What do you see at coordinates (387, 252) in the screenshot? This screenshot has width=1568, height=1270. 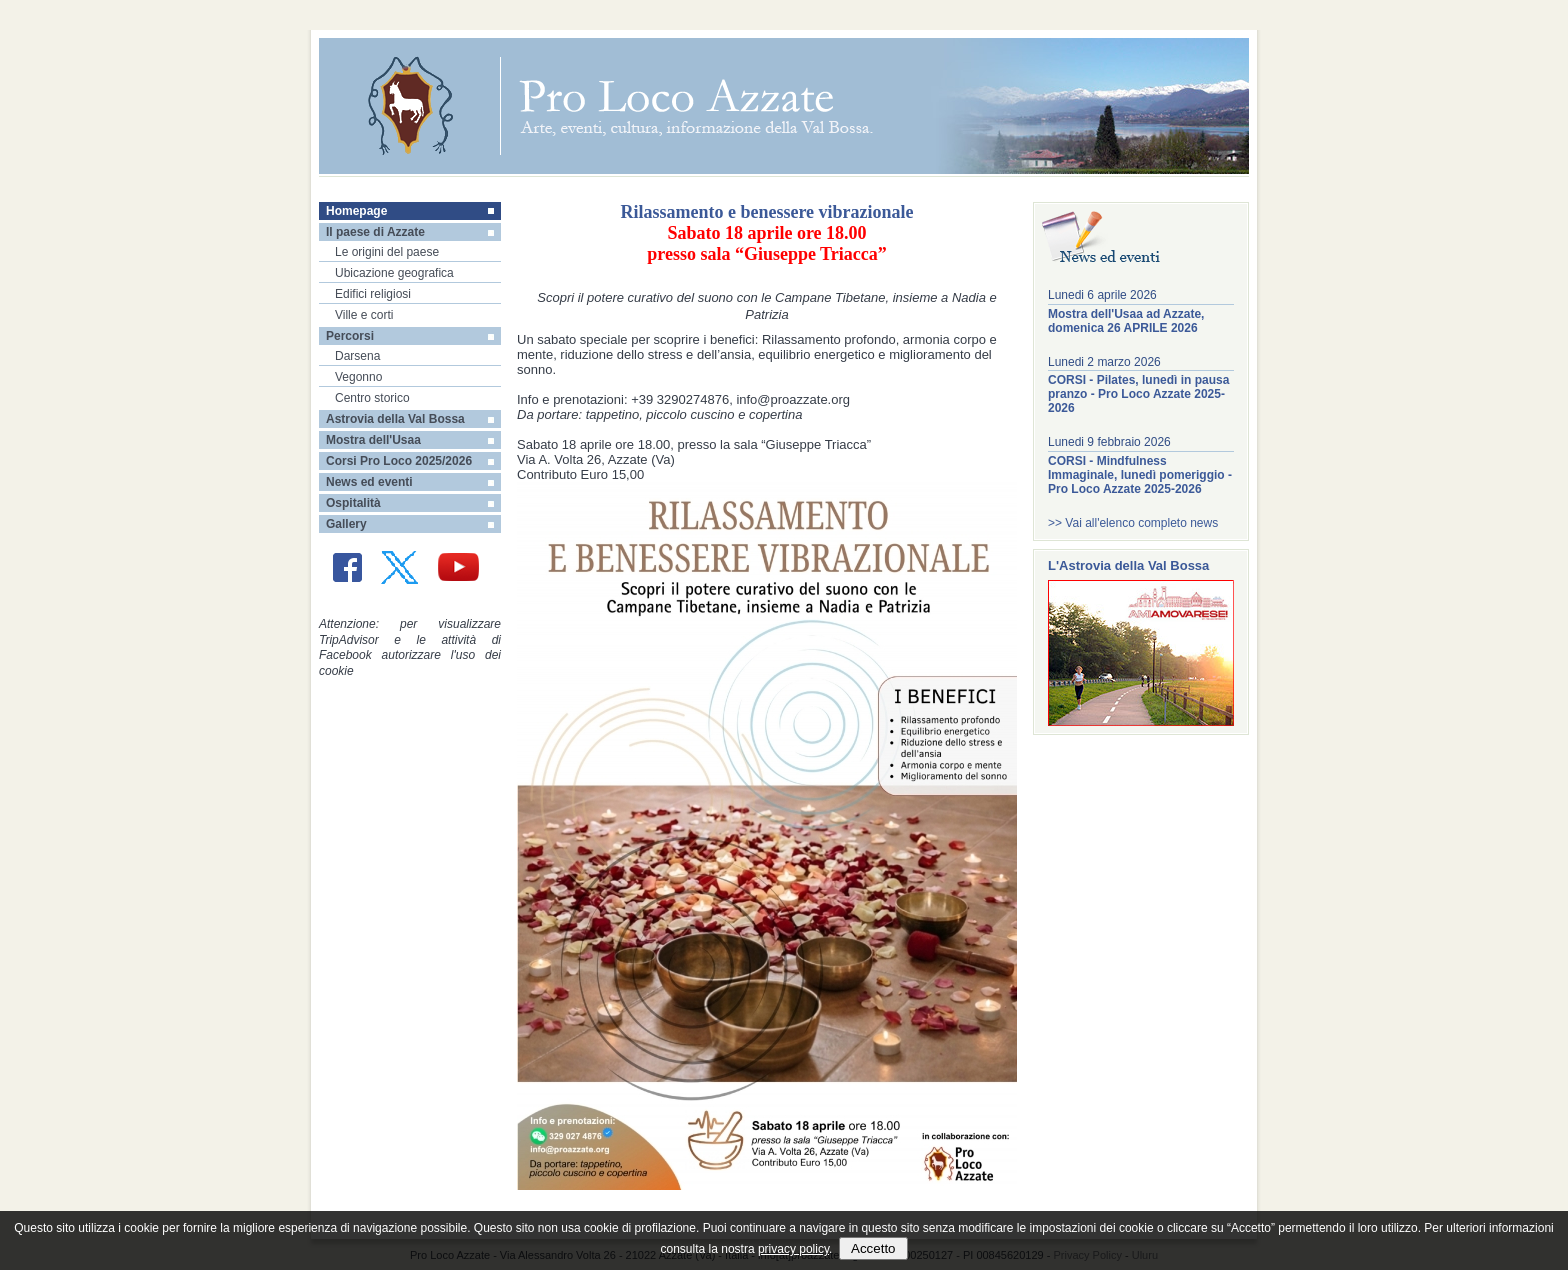 I see `Le origini del paese` at bounding box center [387, 252].